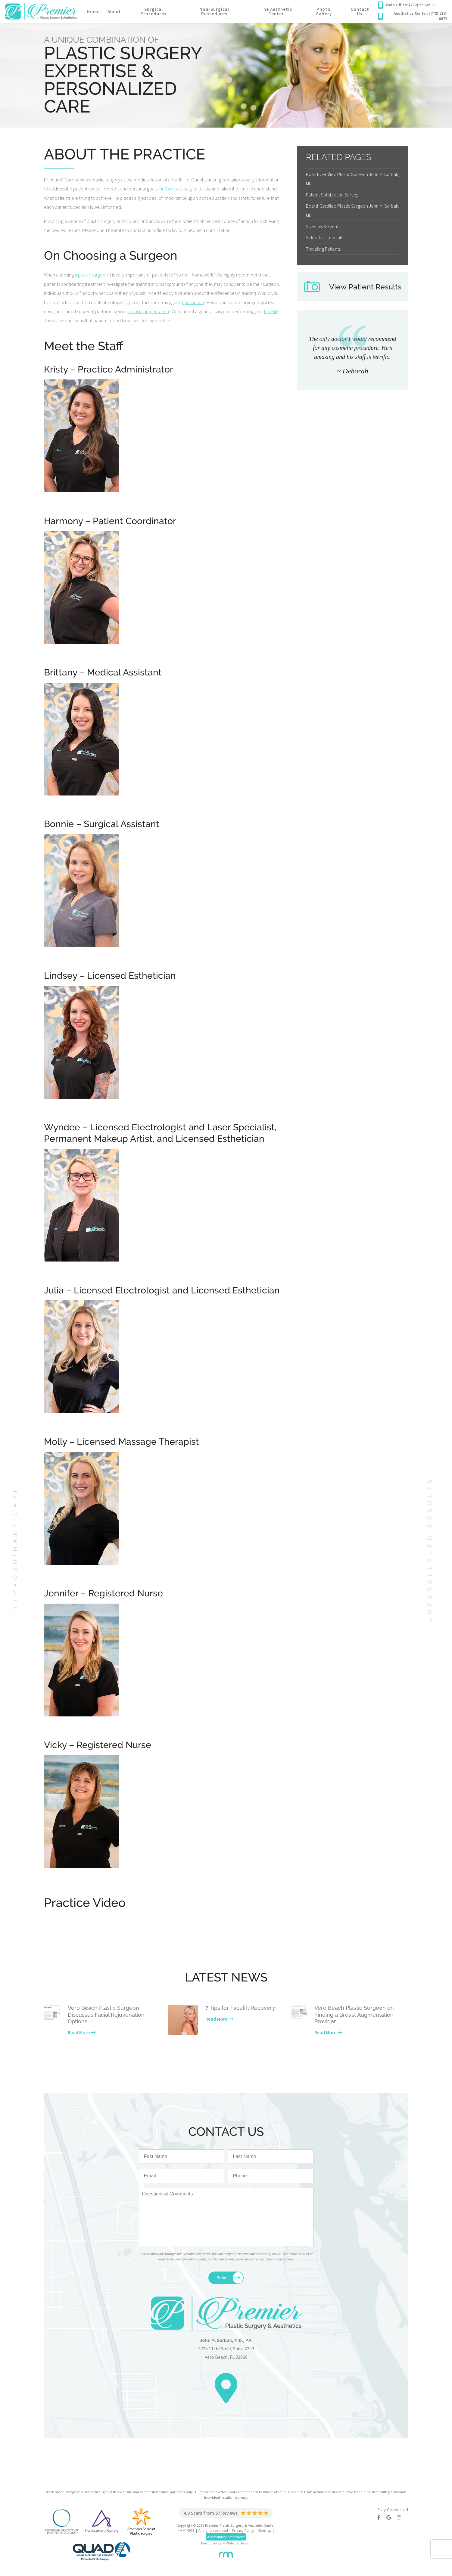 This screenshot has width=452, height=2576. I want to click on [Facebook], so click(381, 2517).